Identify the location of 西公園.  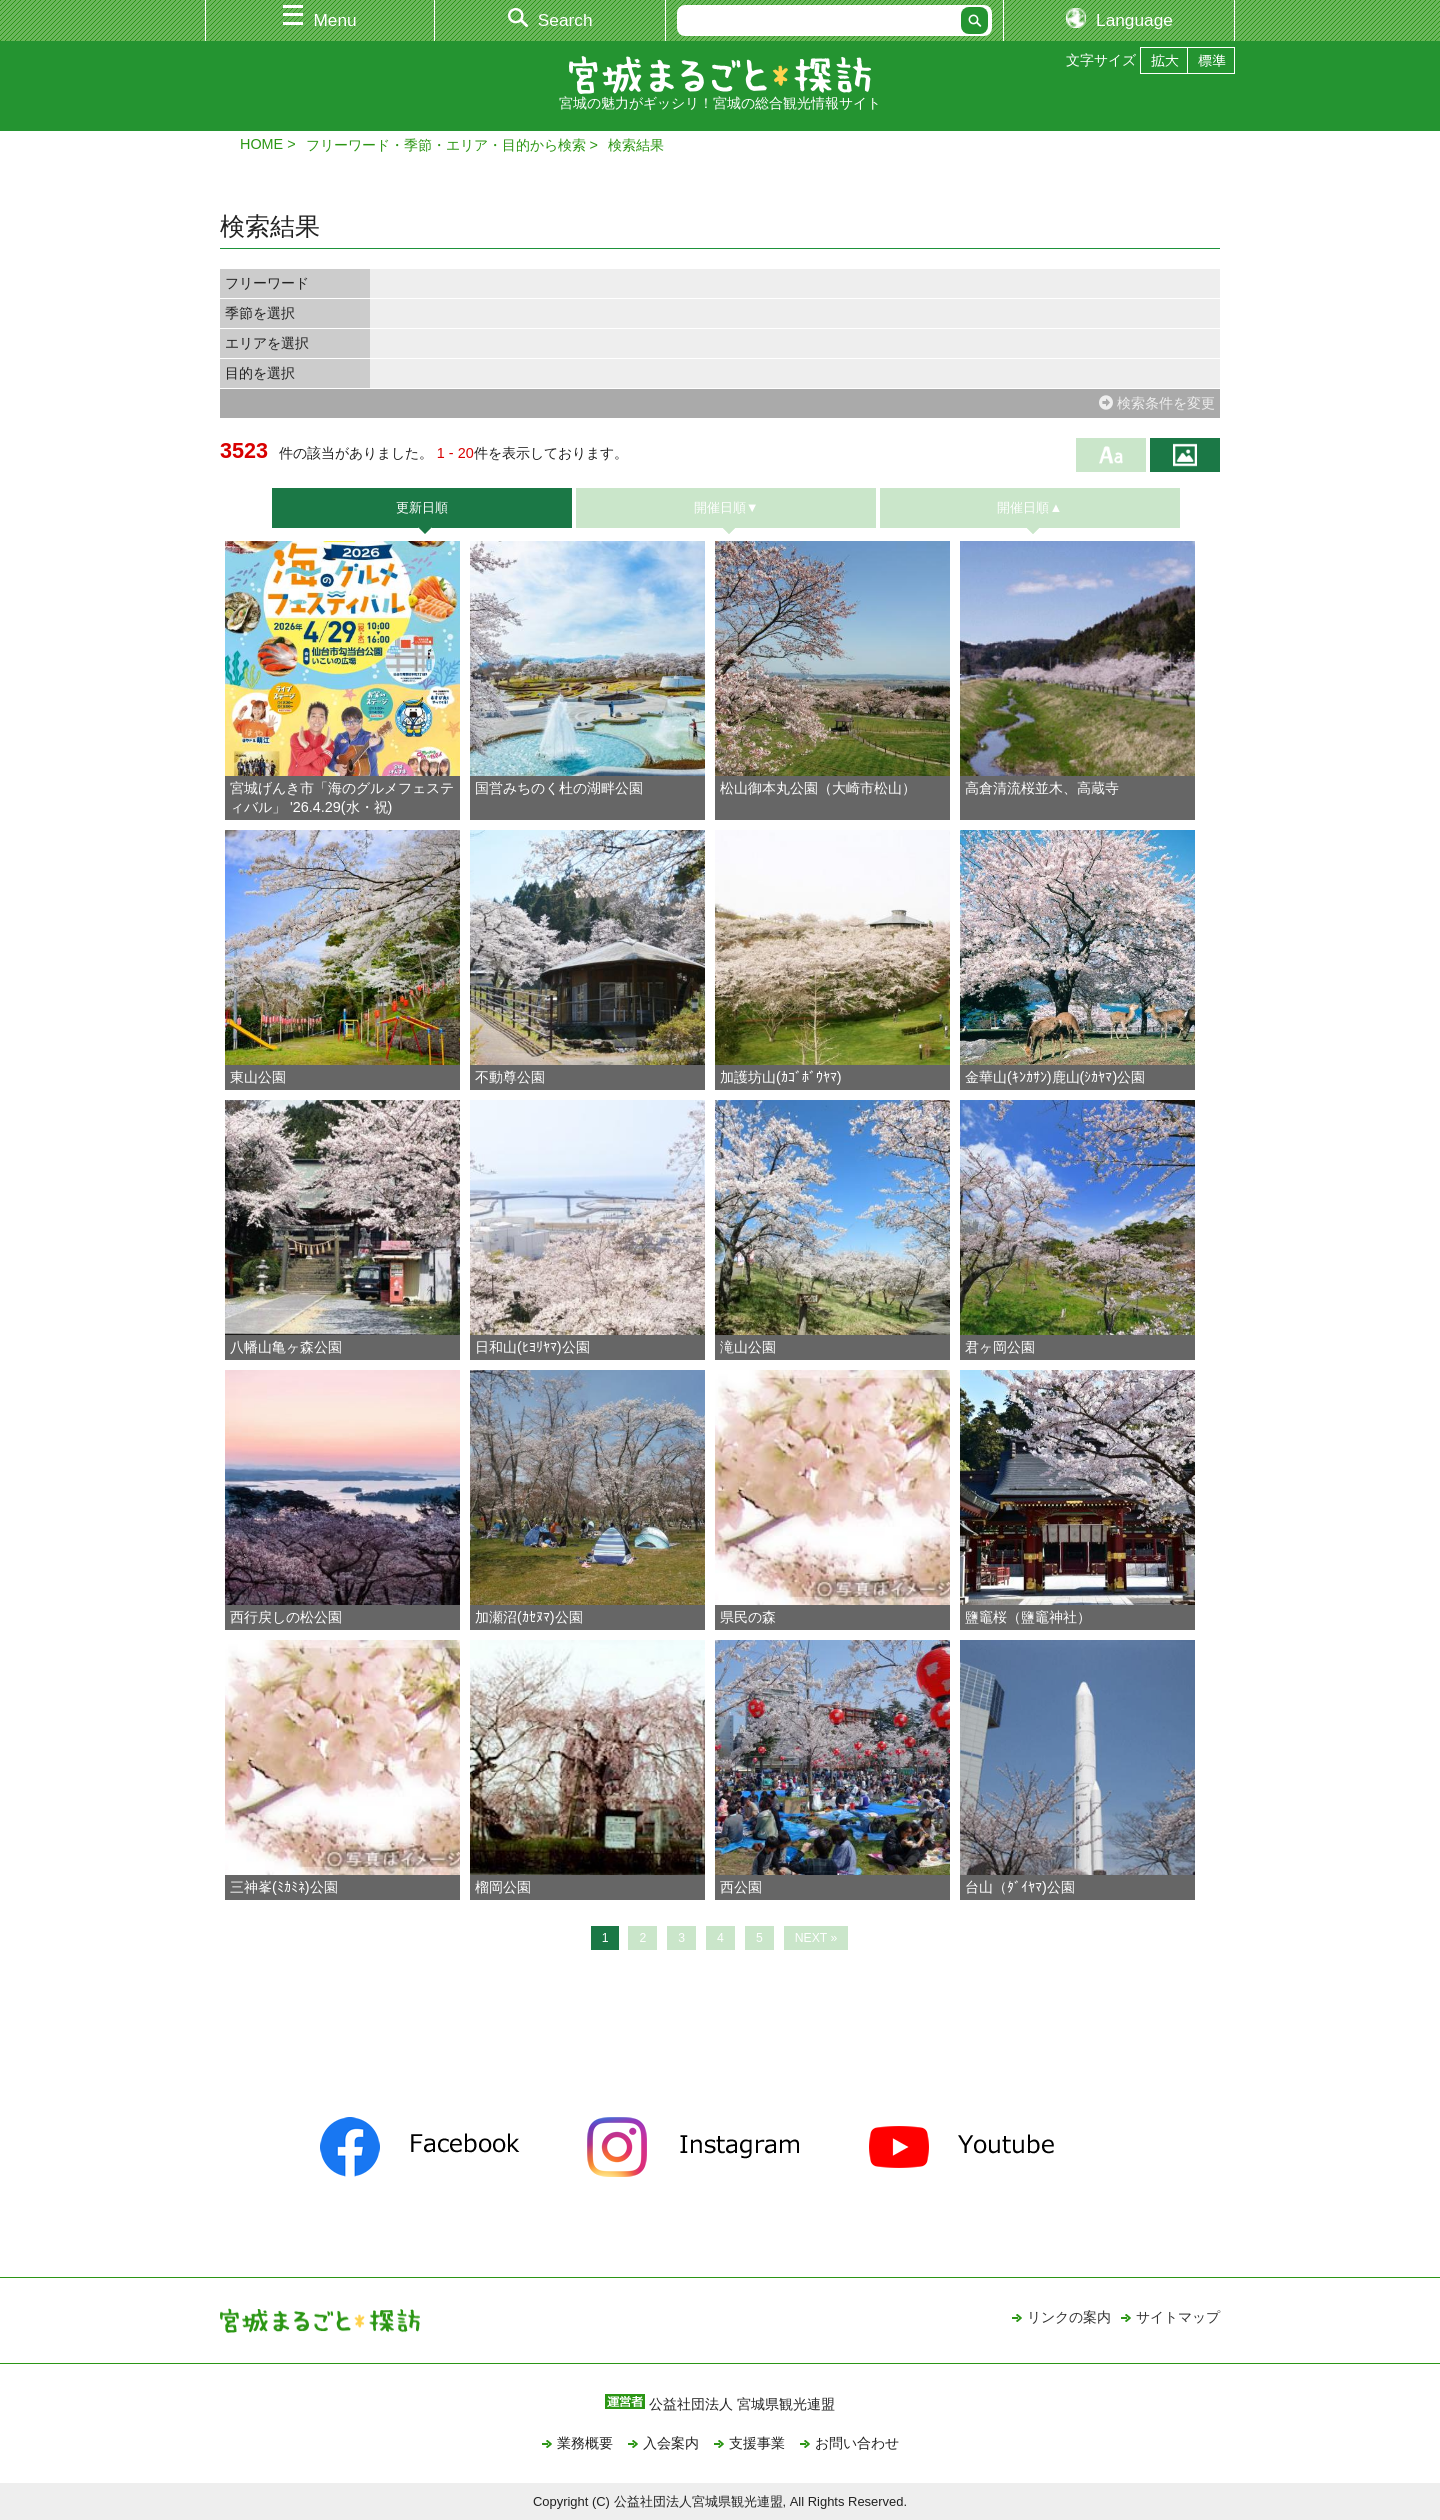
(741, 1887).